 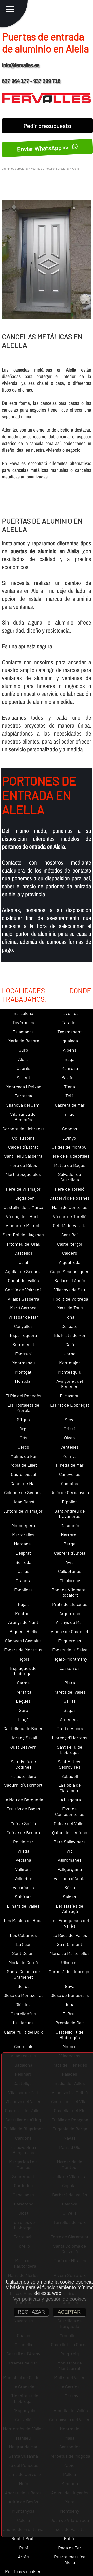 What do you see at coordinates (69, 1908) in the screenshot?
I see `Les Masíes de Voltregà` at bounding box center [69, 1908].